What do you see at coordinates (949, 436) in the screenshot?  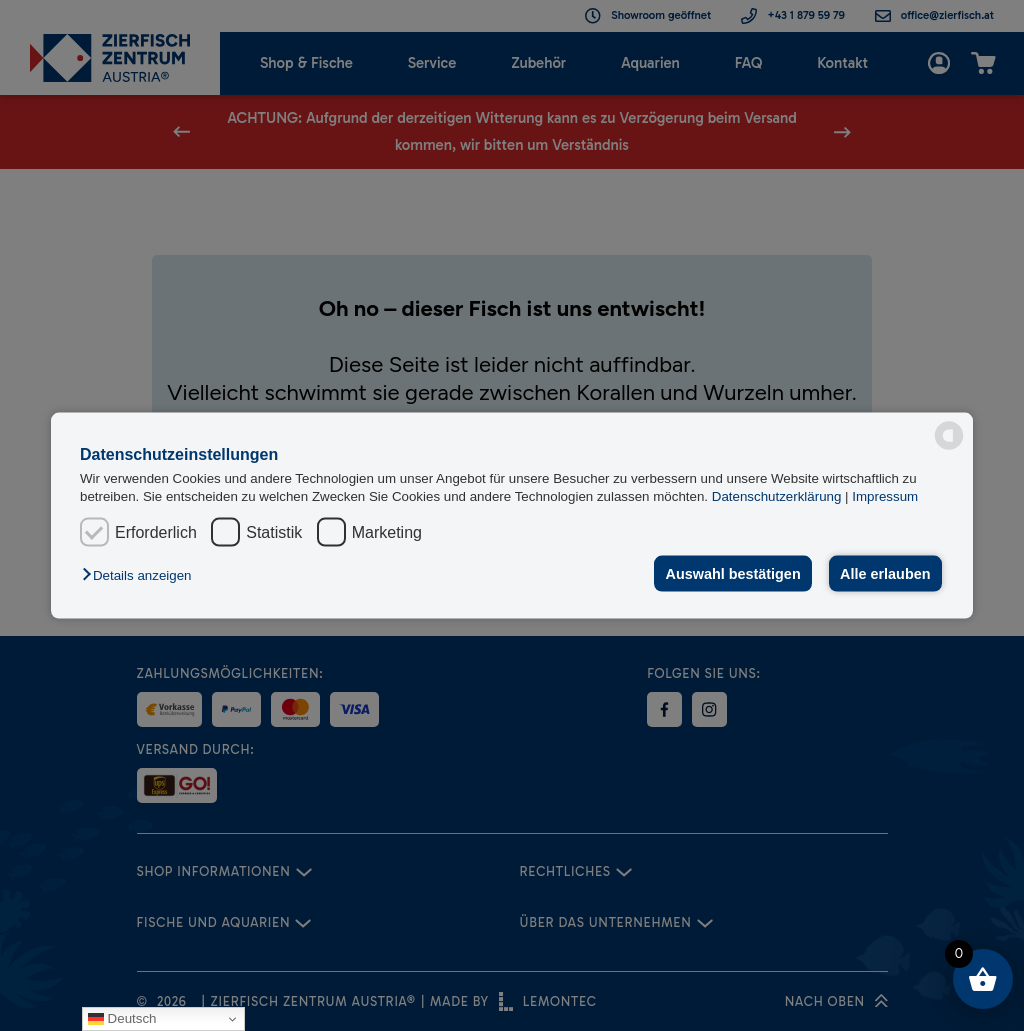 I see `[powered by Datareporter]` at bounding box center [949, 436].